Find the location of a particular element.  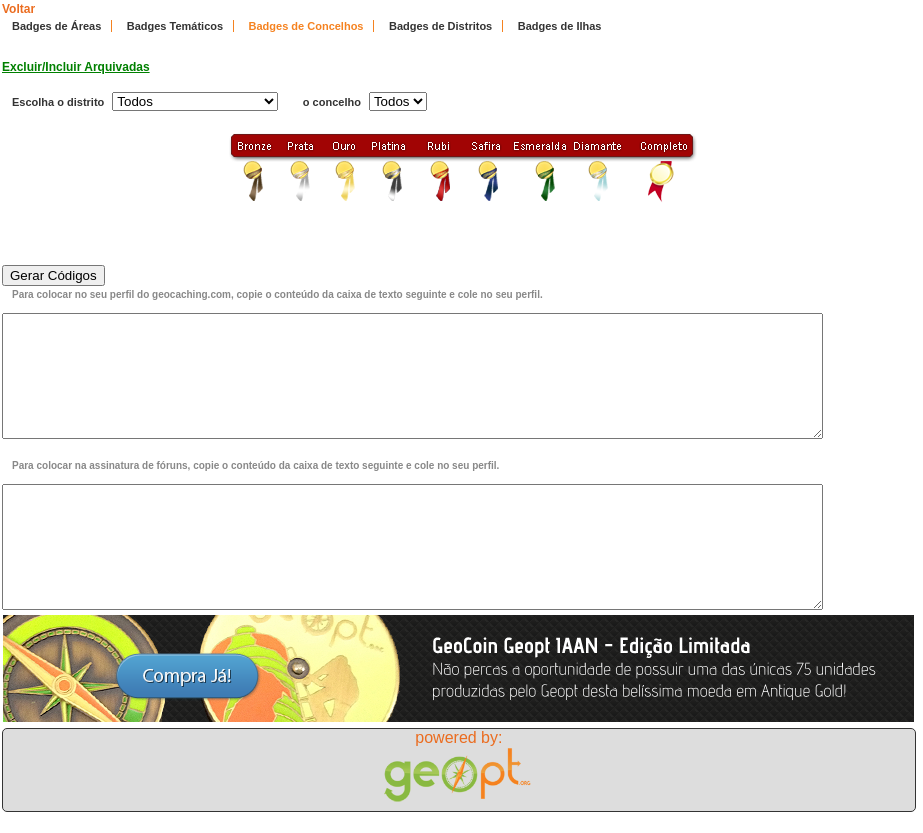

Badges de Áreas is located at coordinates (56, 26).